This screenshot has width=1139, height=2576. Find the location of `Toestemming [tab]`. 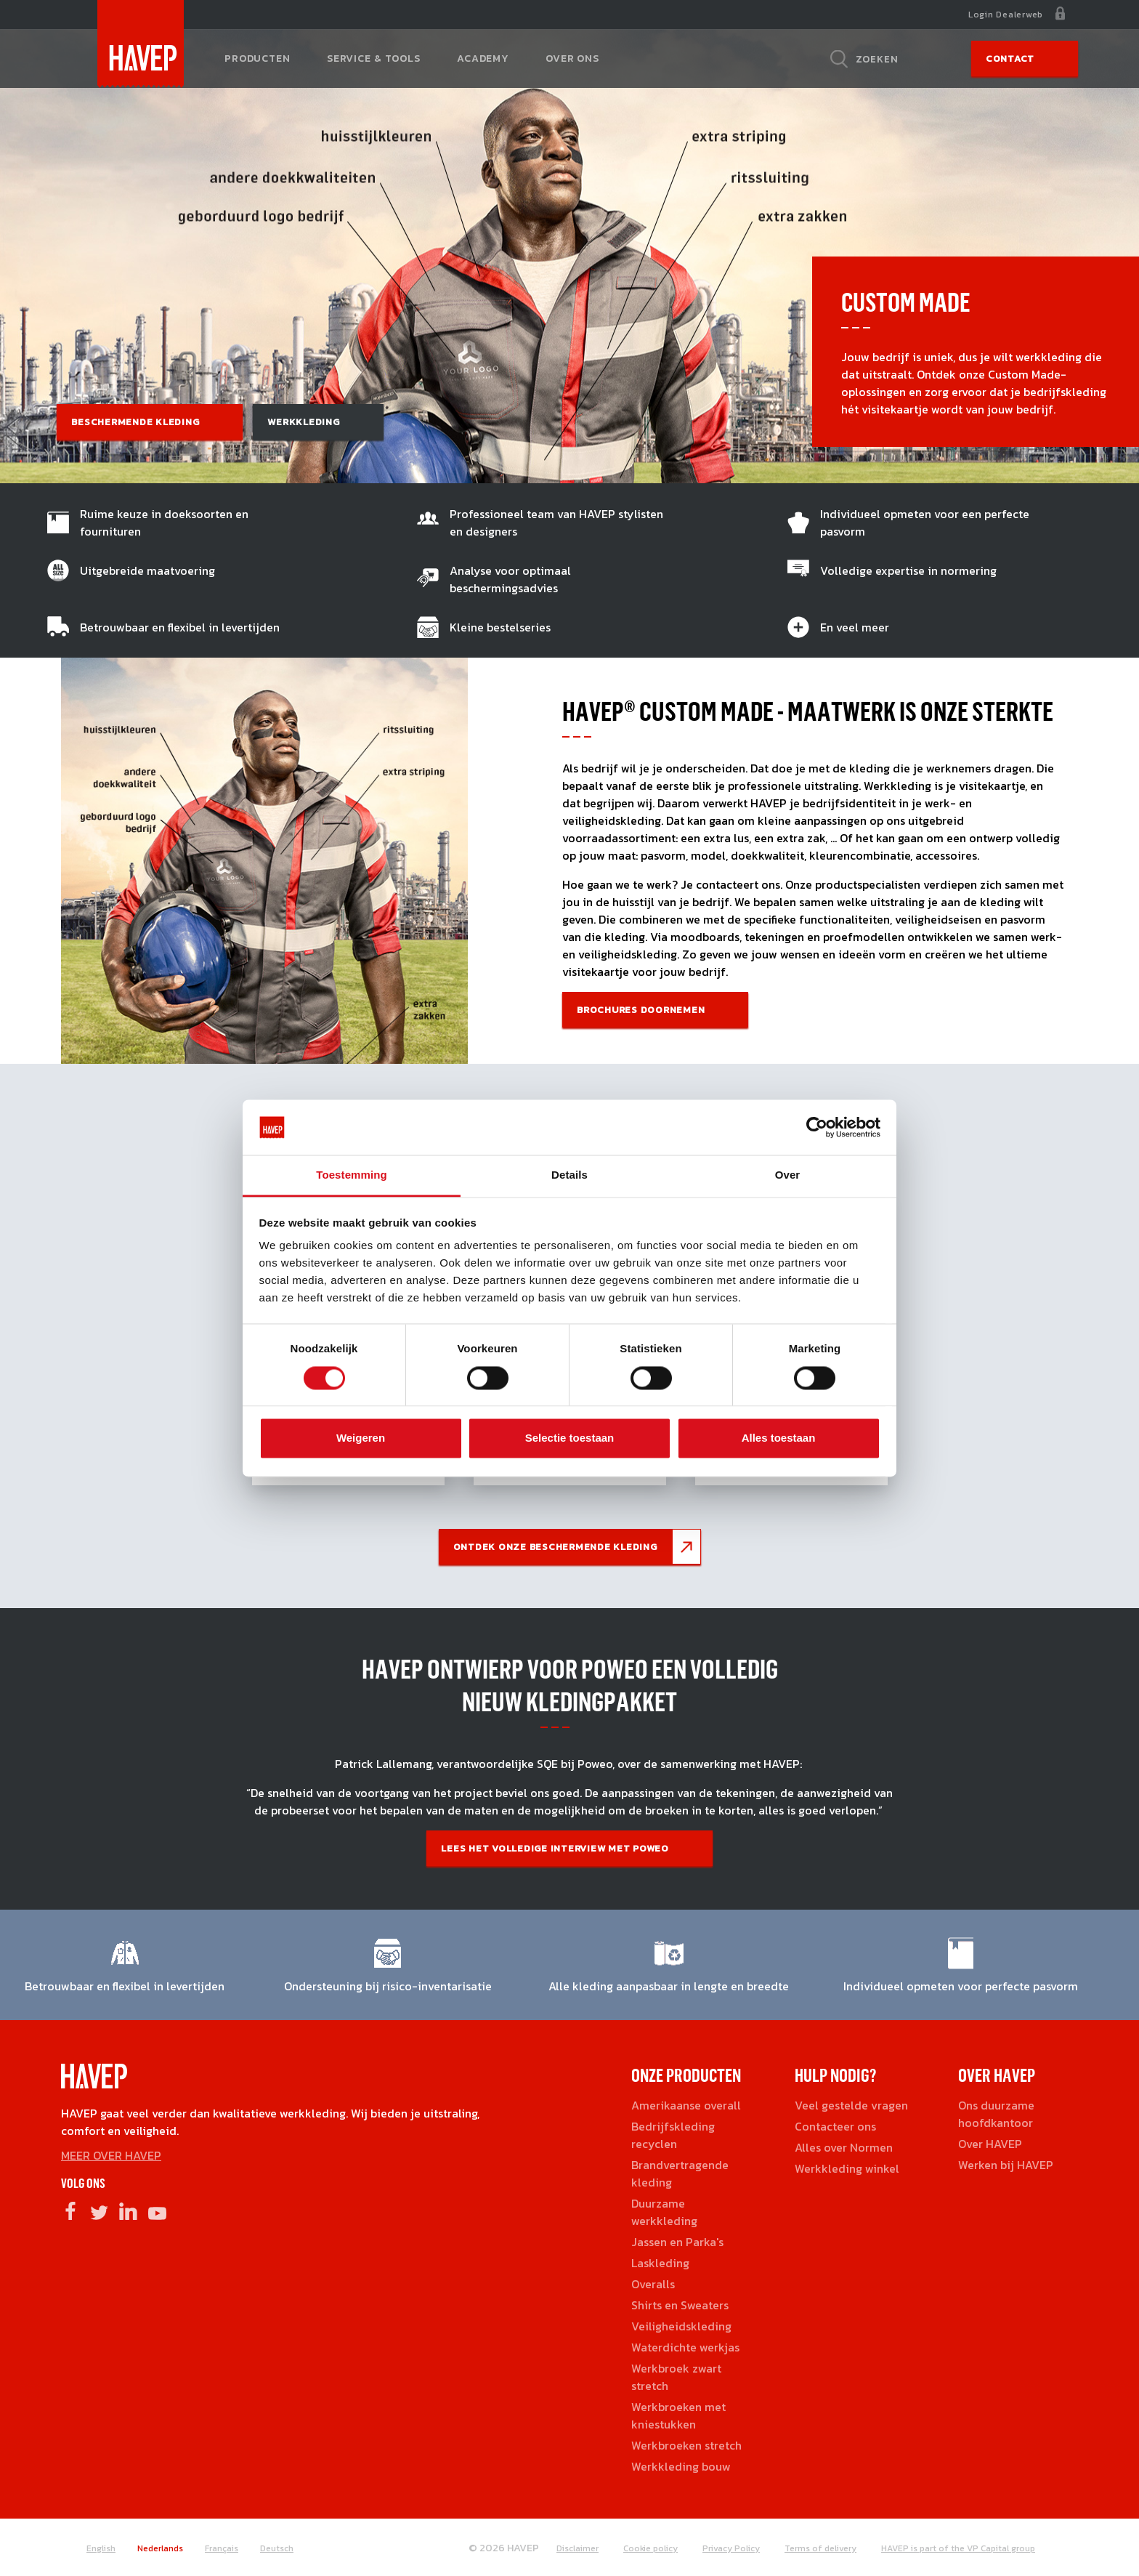

Toestemming [tab] is located at coordinates (351, 1175).